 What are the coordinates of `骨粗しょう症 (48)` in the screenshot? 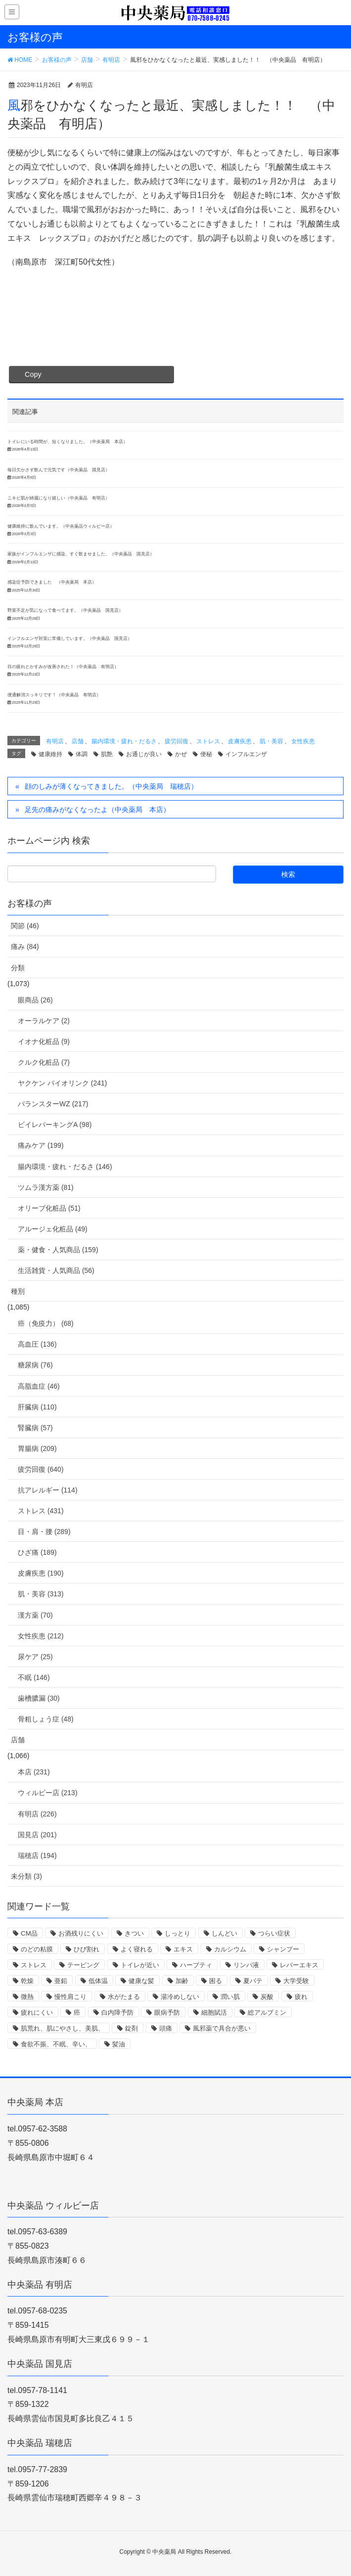 It's located at (46, 1719).